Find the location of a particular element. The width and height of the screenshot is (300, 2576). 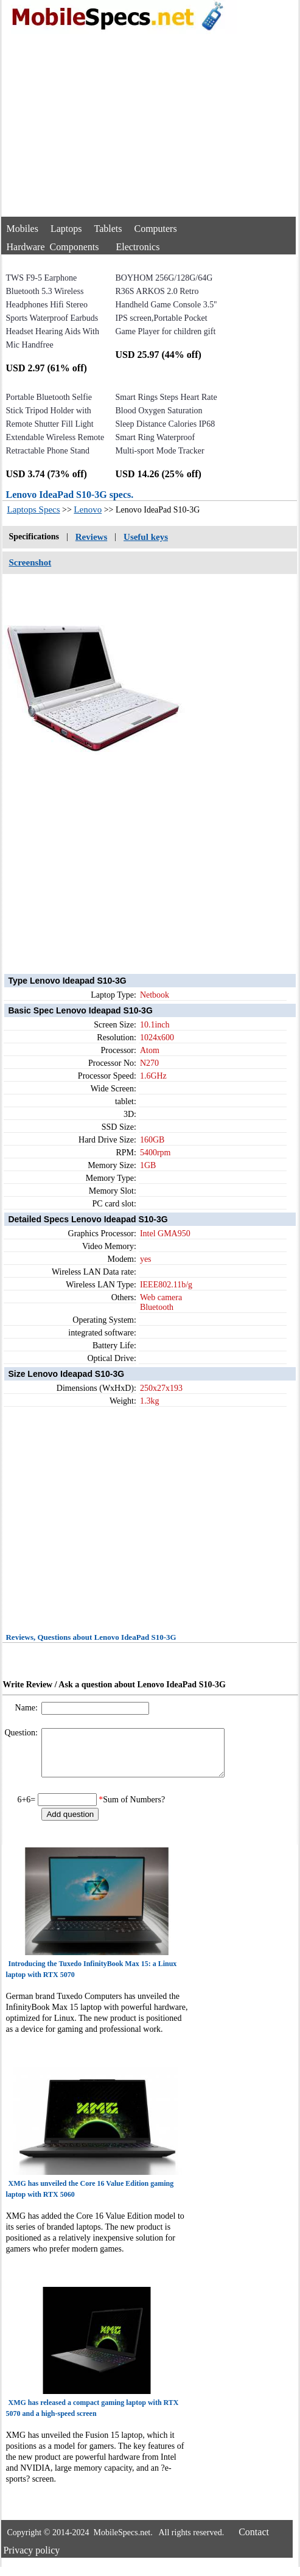

Sum of Numbers? is located at coordinates (134, 1808).